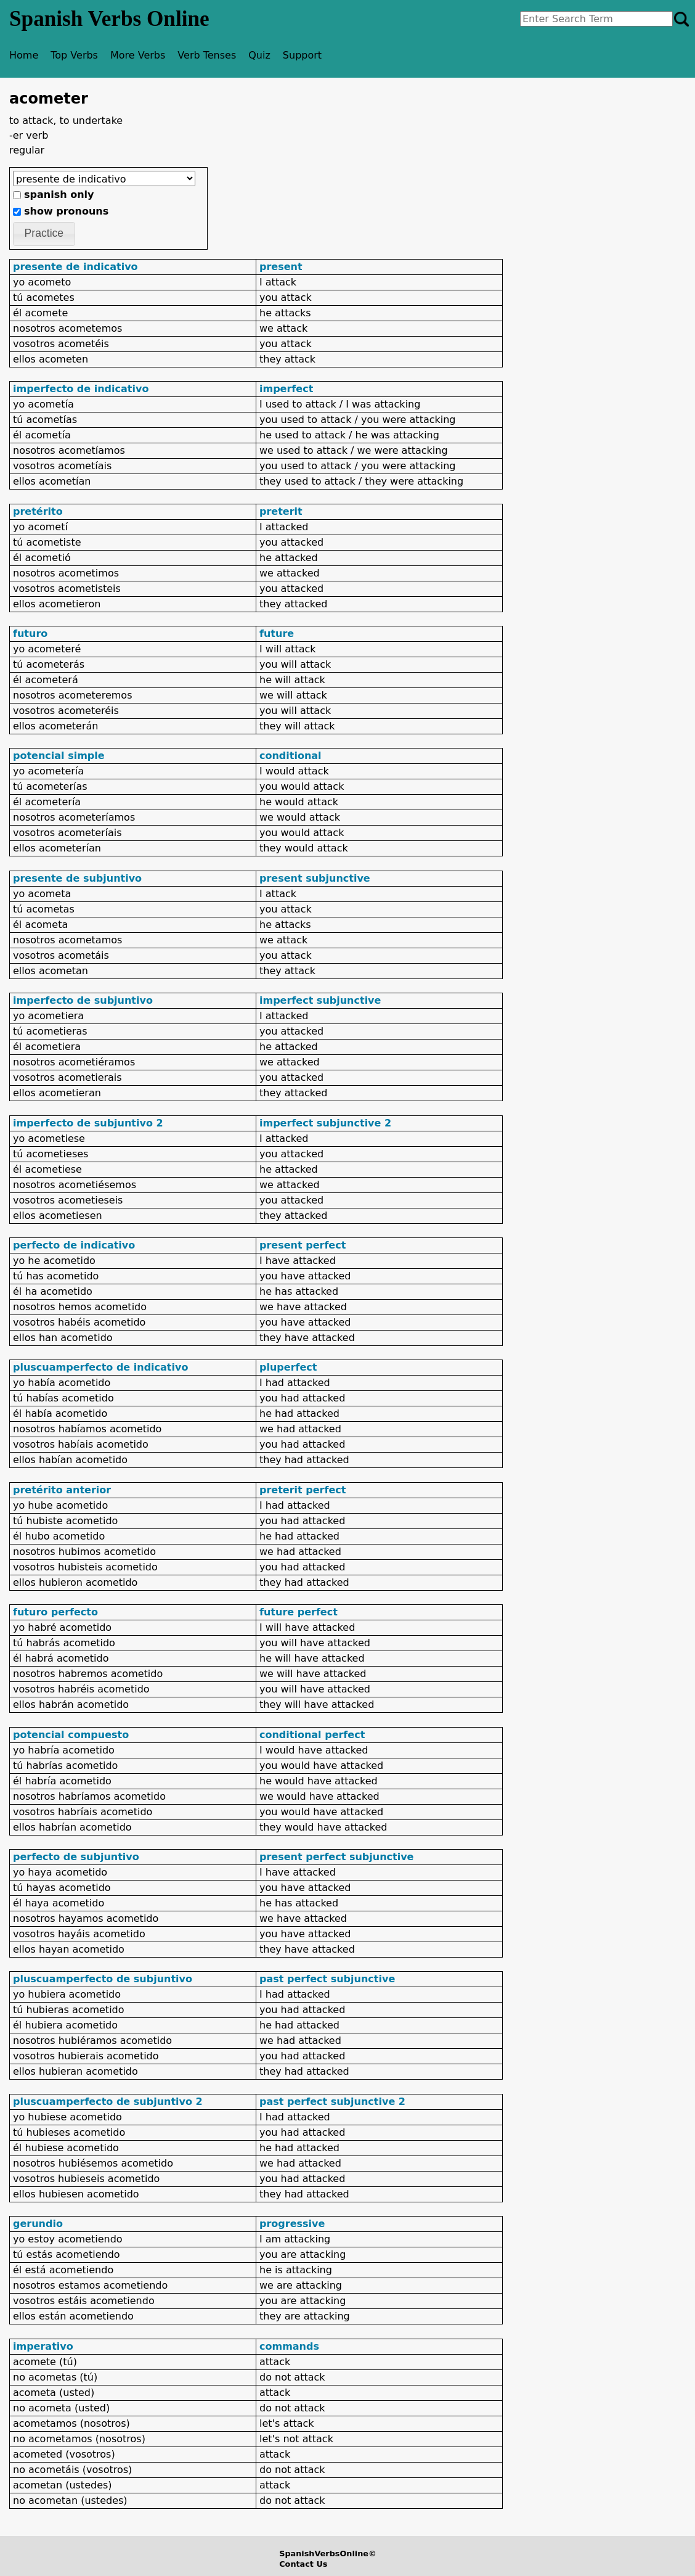  What do you see at coordinates (276, 633) in the screenshot?
I see `future` at bounding box center [276, 633].